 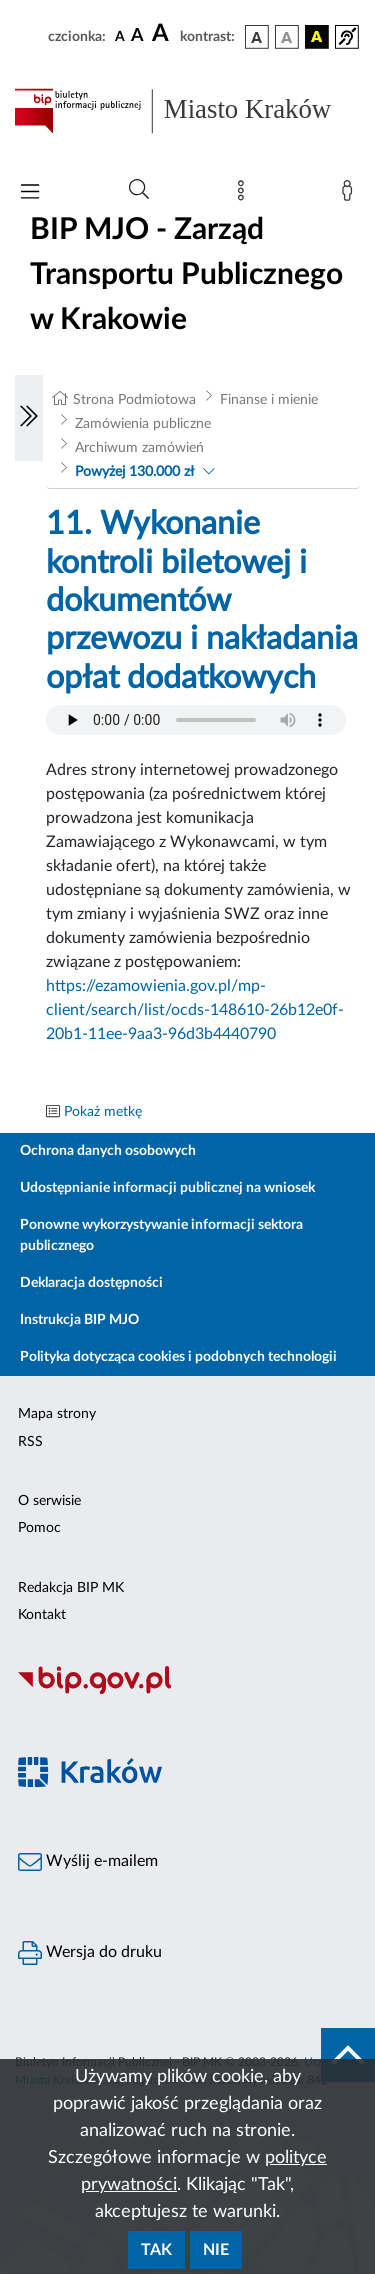 What do you see at coordinates (178, 1357) in the screenshot?
I see `Polityka dotycząca cookies i podobnych technologii` at bounding box center [178, 1357].